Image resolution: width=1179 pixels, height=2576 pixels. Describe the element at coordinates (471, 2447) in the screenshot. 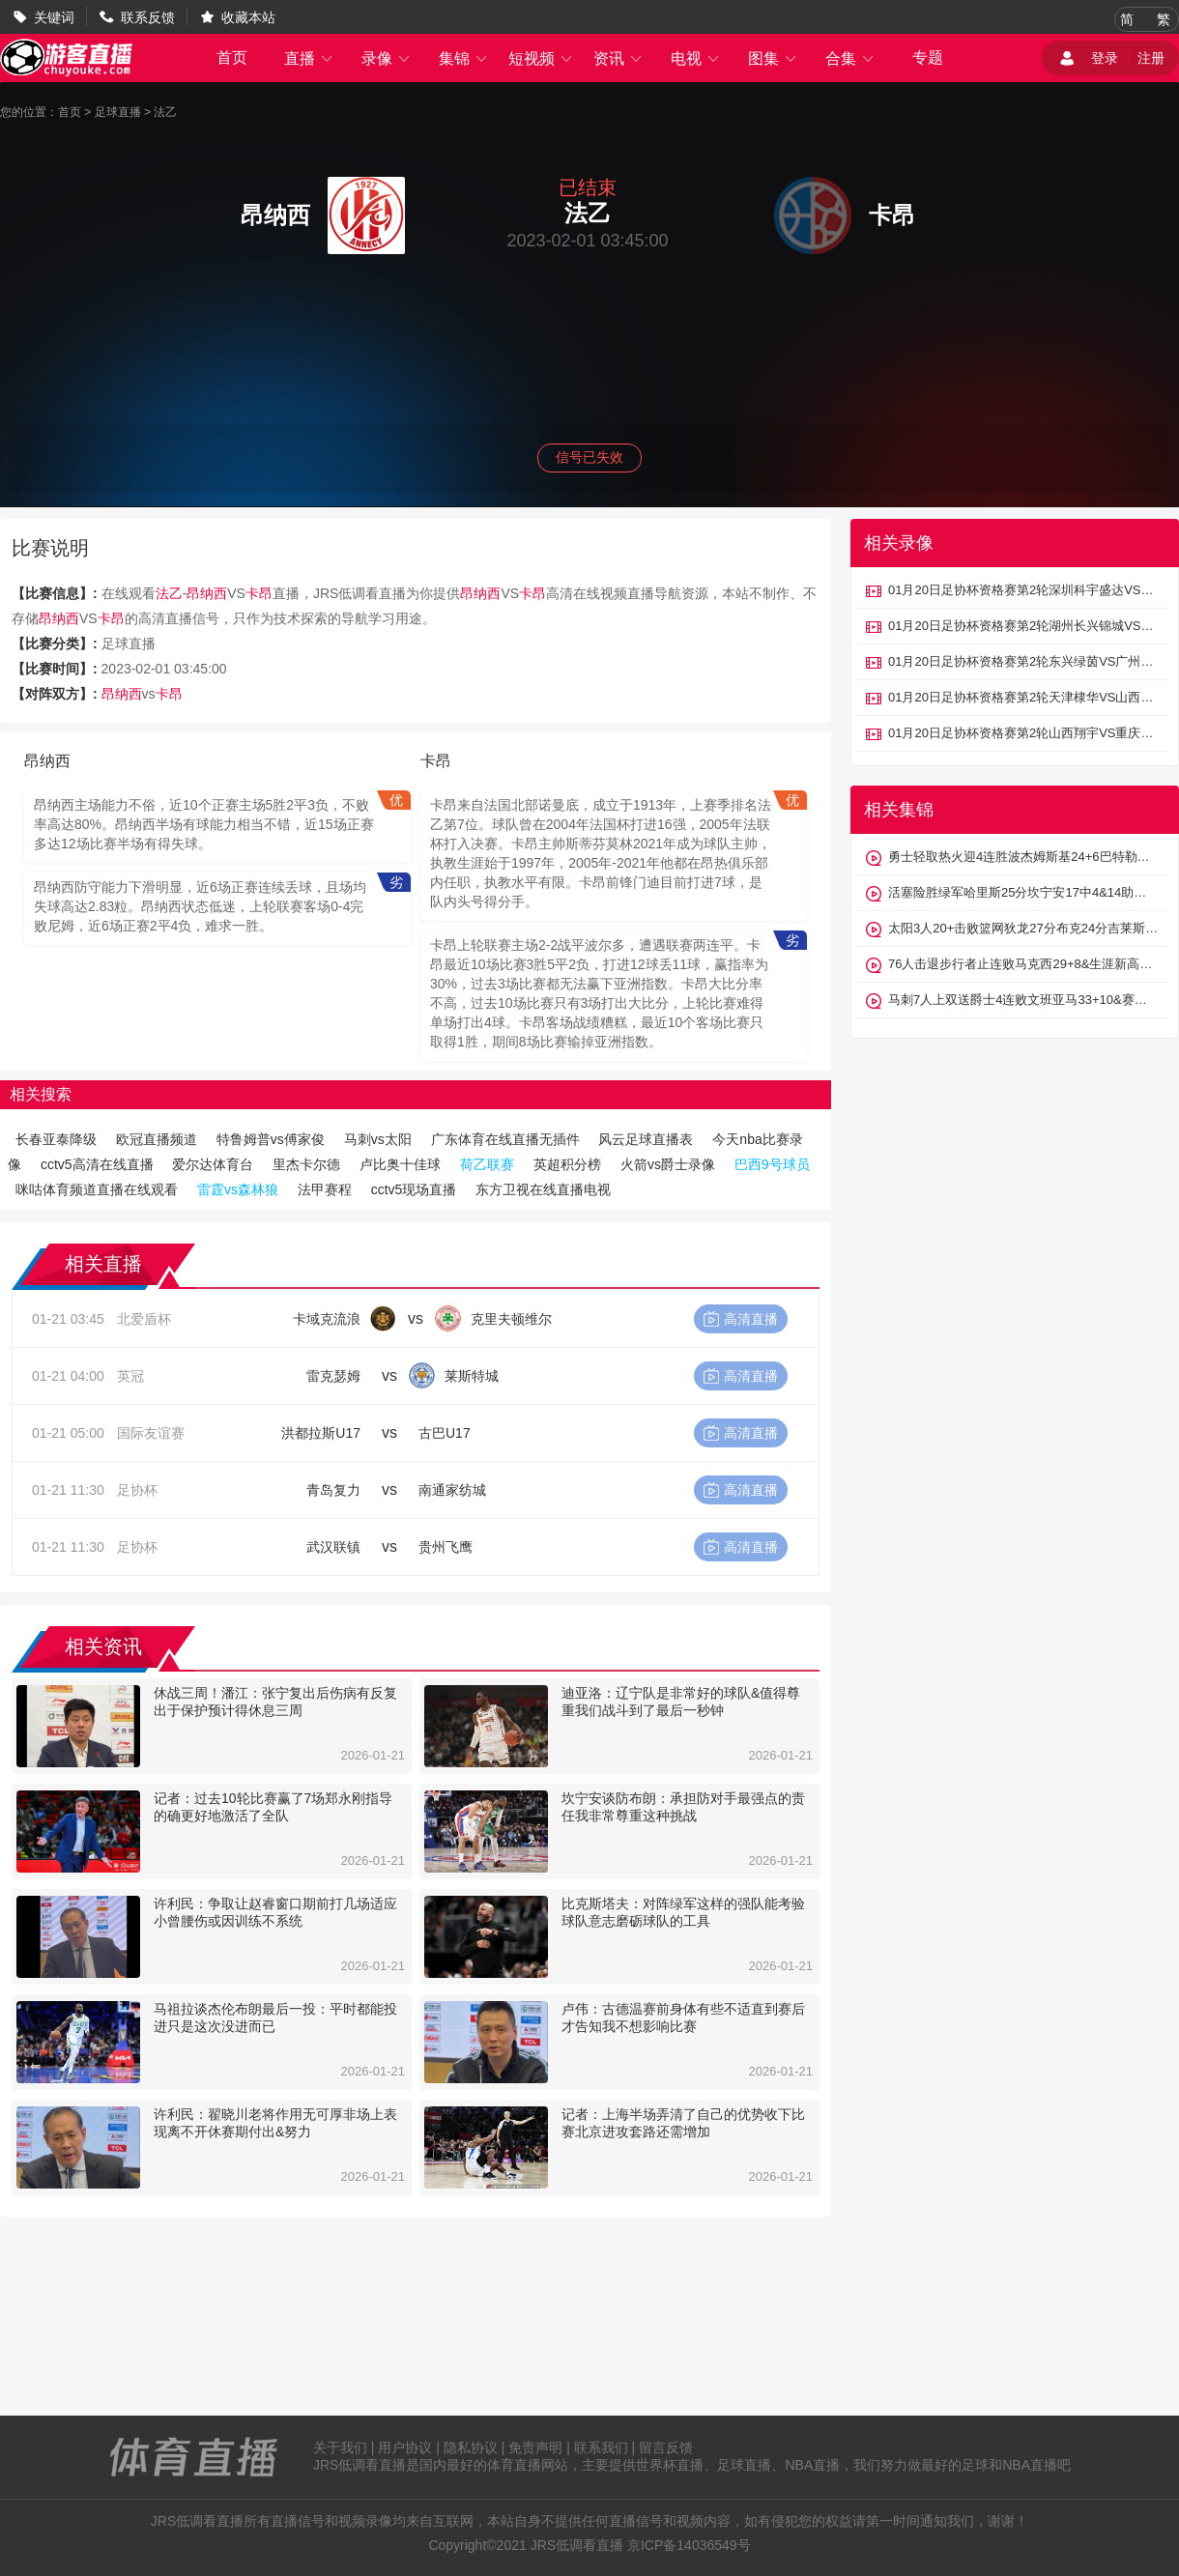

I see `隐私协议` at that location.